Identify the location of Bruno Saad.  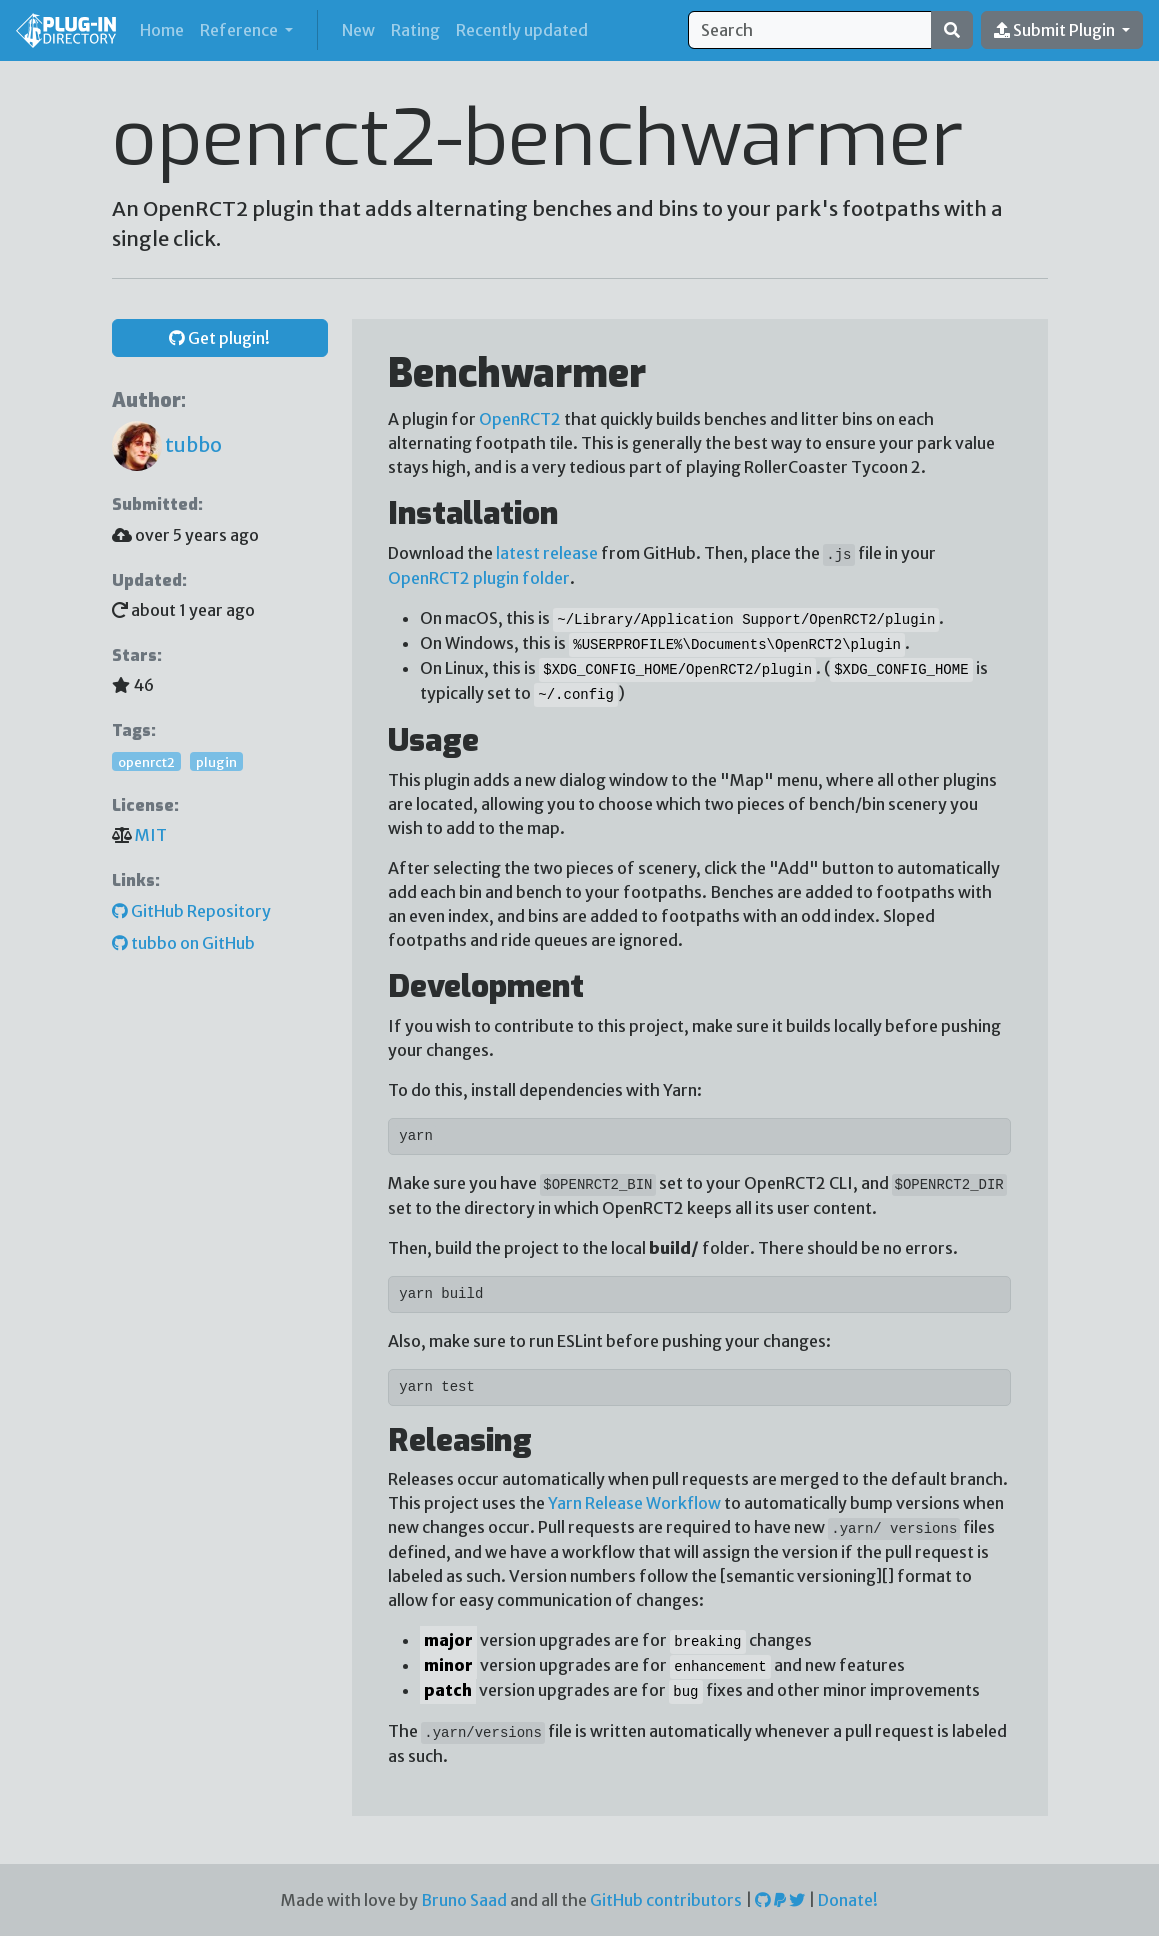
(464, 1900).